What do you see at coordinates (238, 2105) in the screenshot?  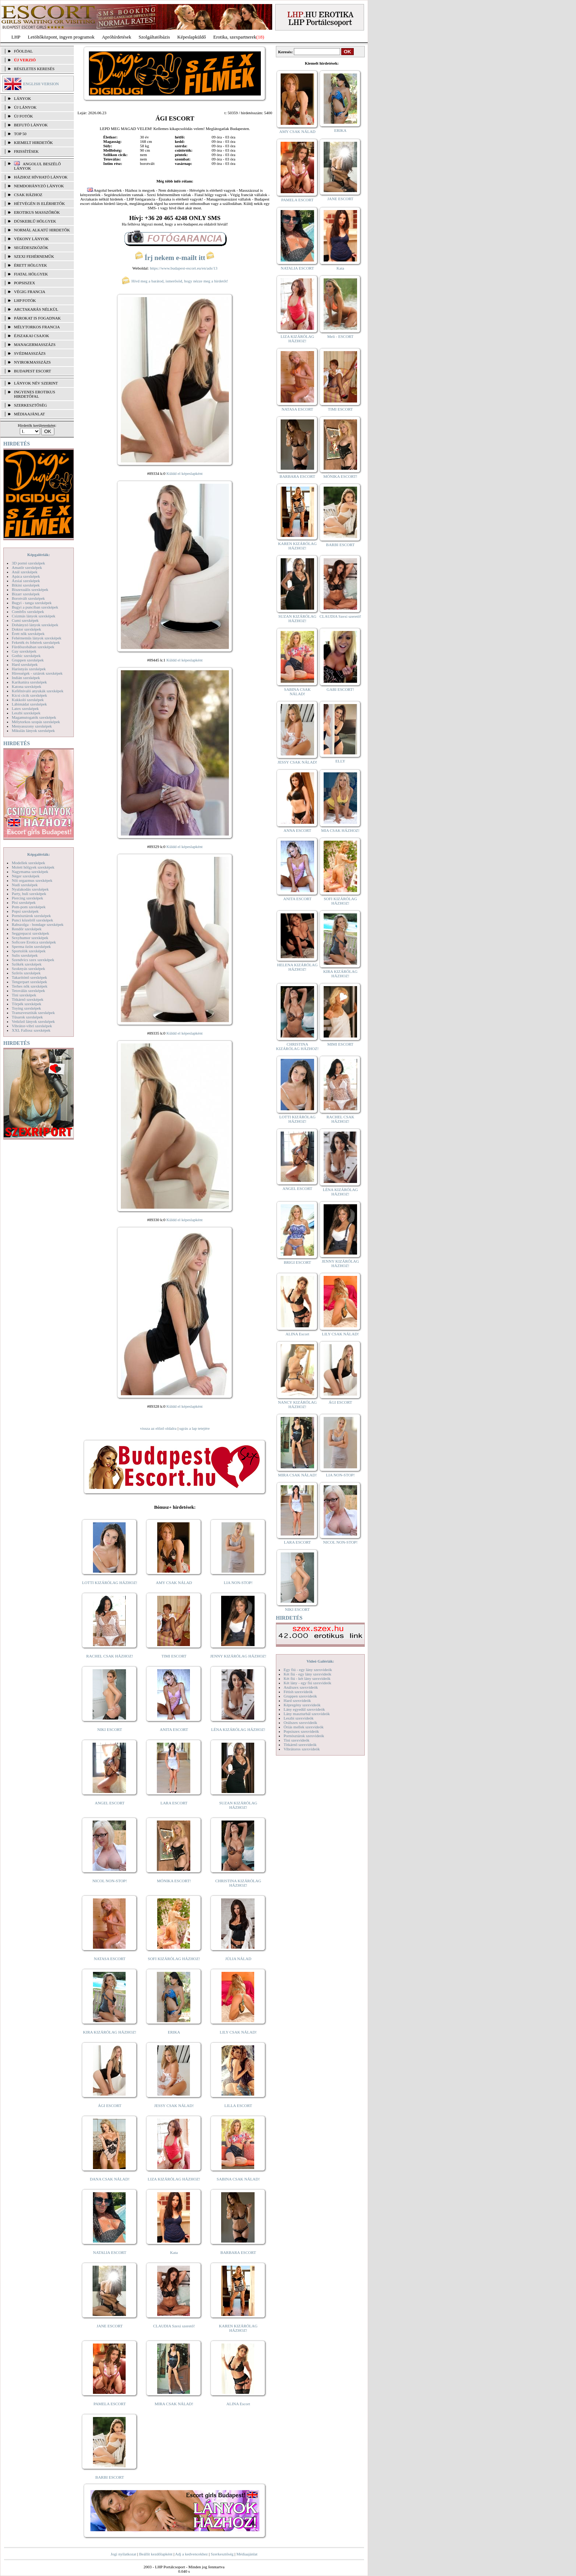 I see `LILLA ESCORT` at bounding box center [238, 2105].